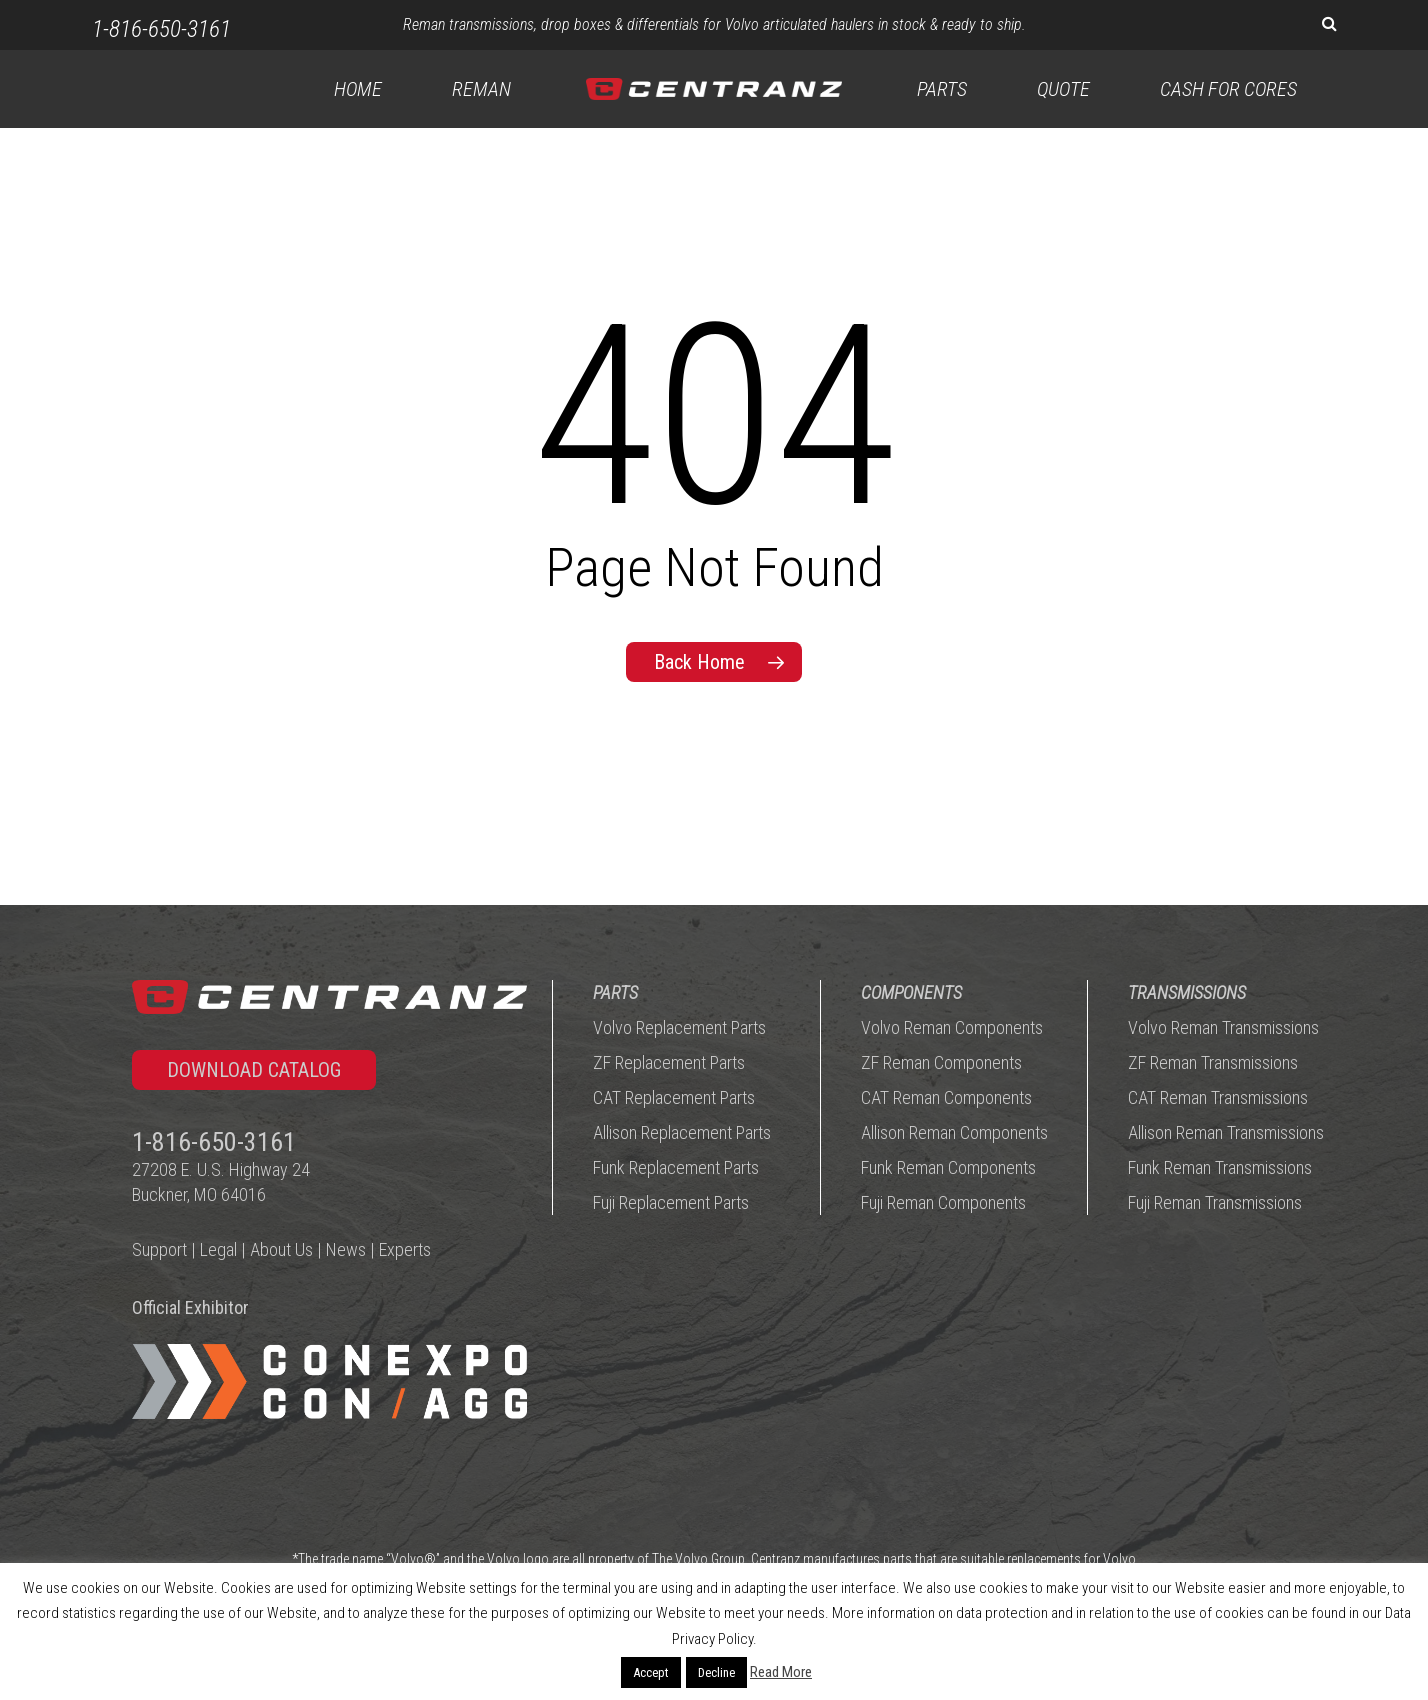 The height and width of the screenshot is (1700, 1428). I want to click on [button], so click(254, 1071).